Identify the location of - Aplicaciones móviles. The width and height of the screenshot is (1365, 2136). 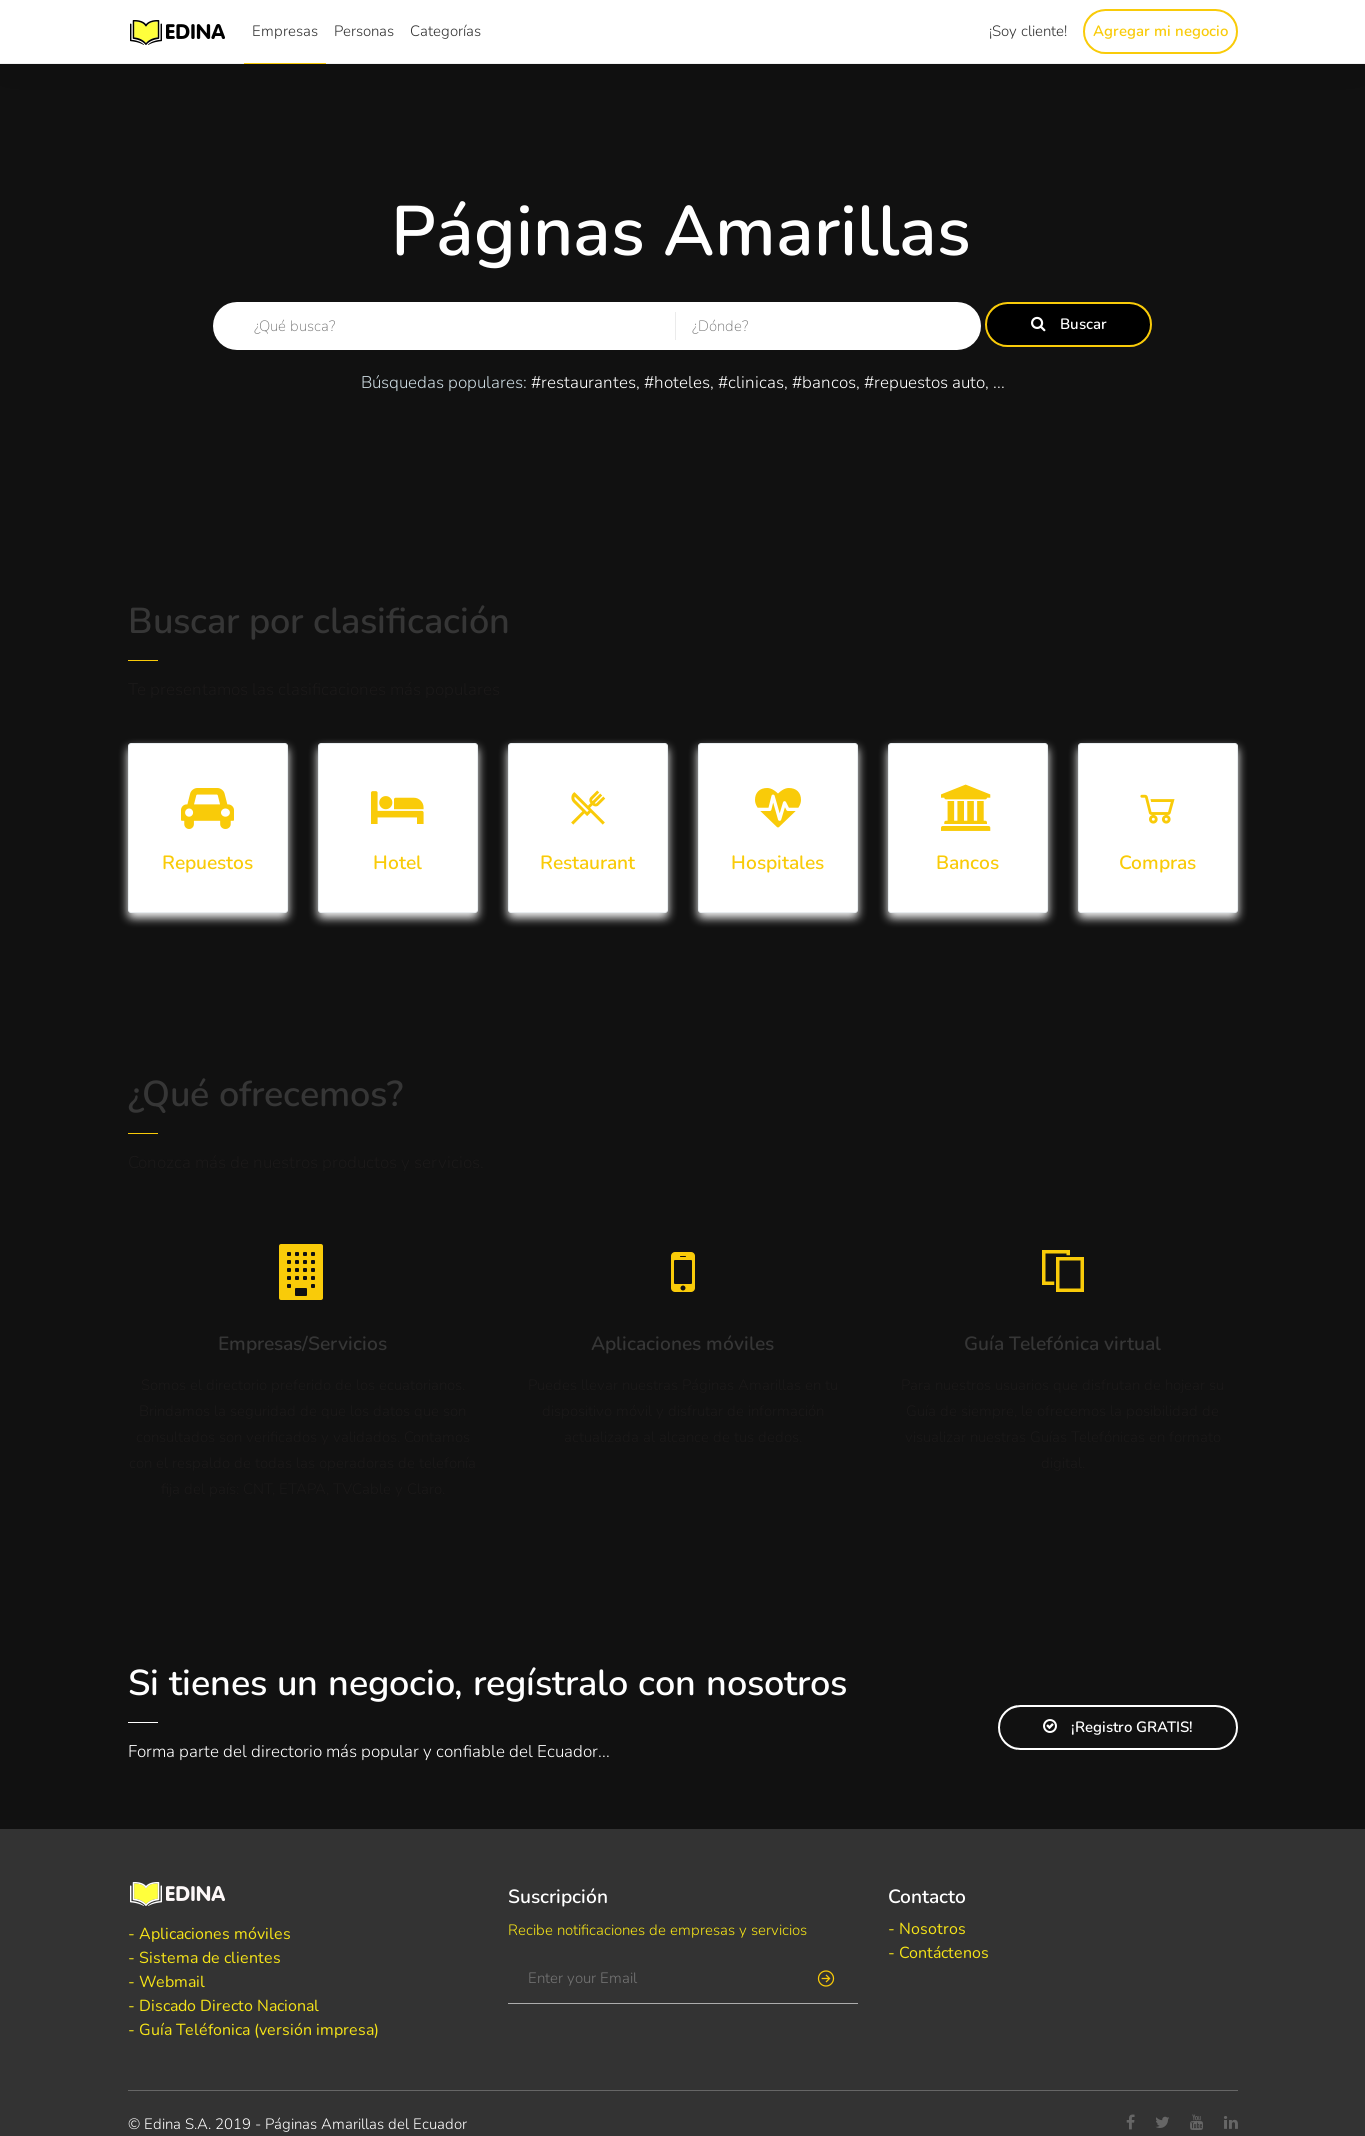
(209, 1934).